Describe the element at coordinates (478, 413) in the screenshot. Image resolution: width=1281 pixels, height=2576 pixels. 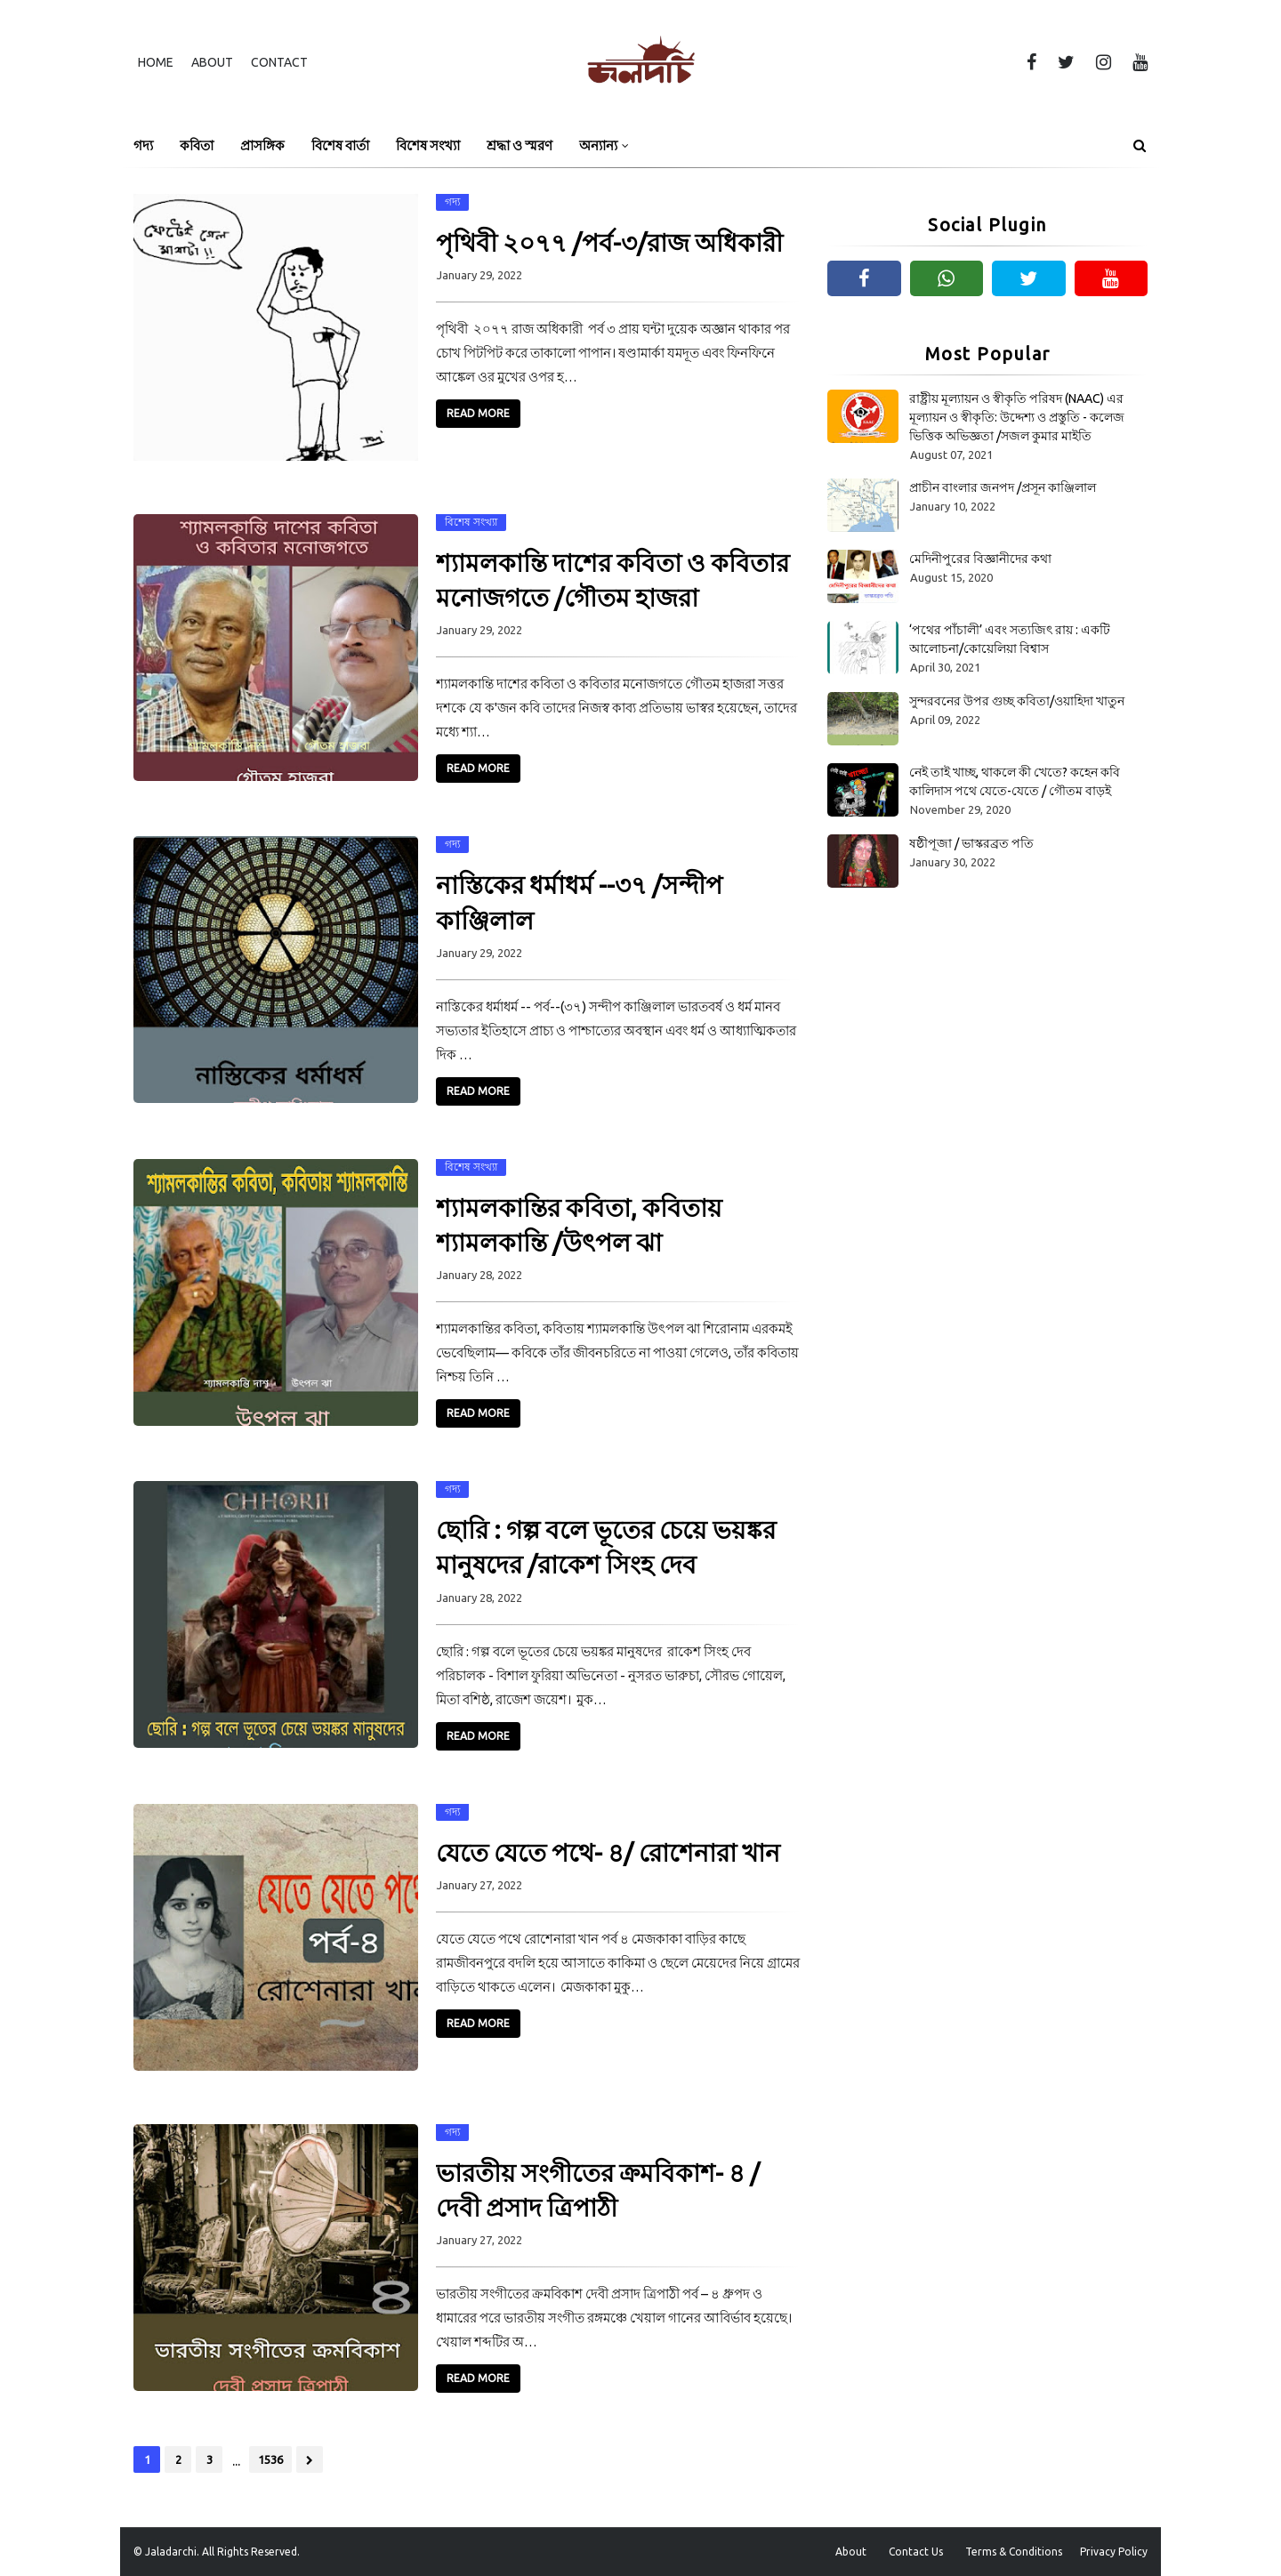
I see `Read More` at that location.